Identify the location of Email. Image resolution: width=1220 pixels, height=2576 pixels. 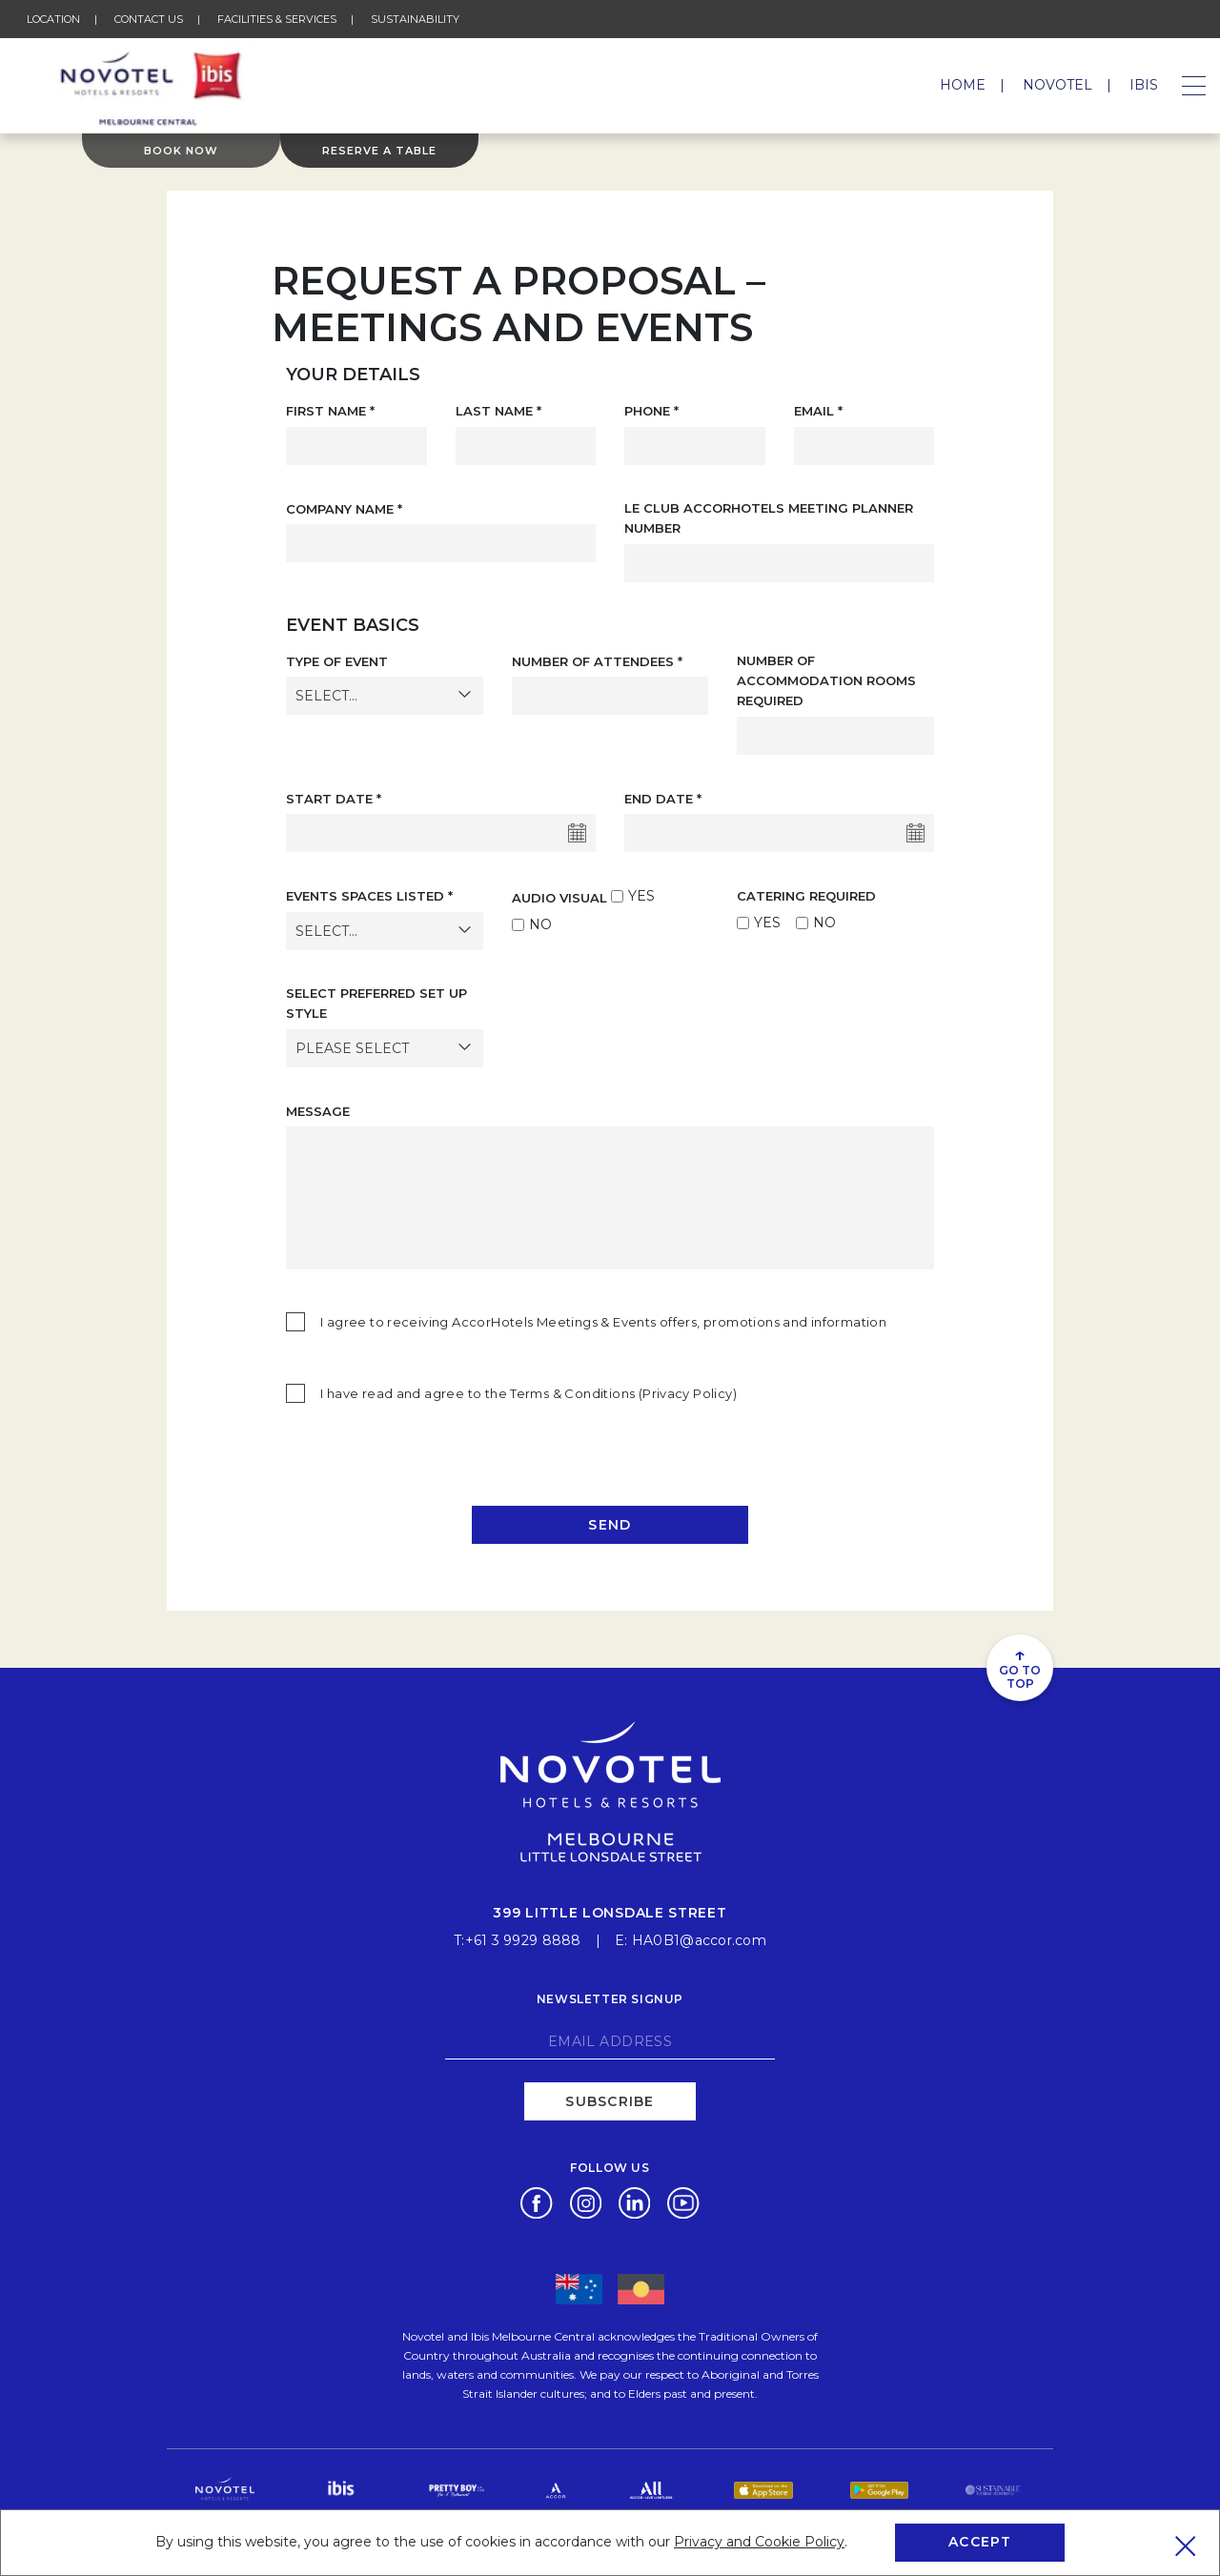
(818, 410).